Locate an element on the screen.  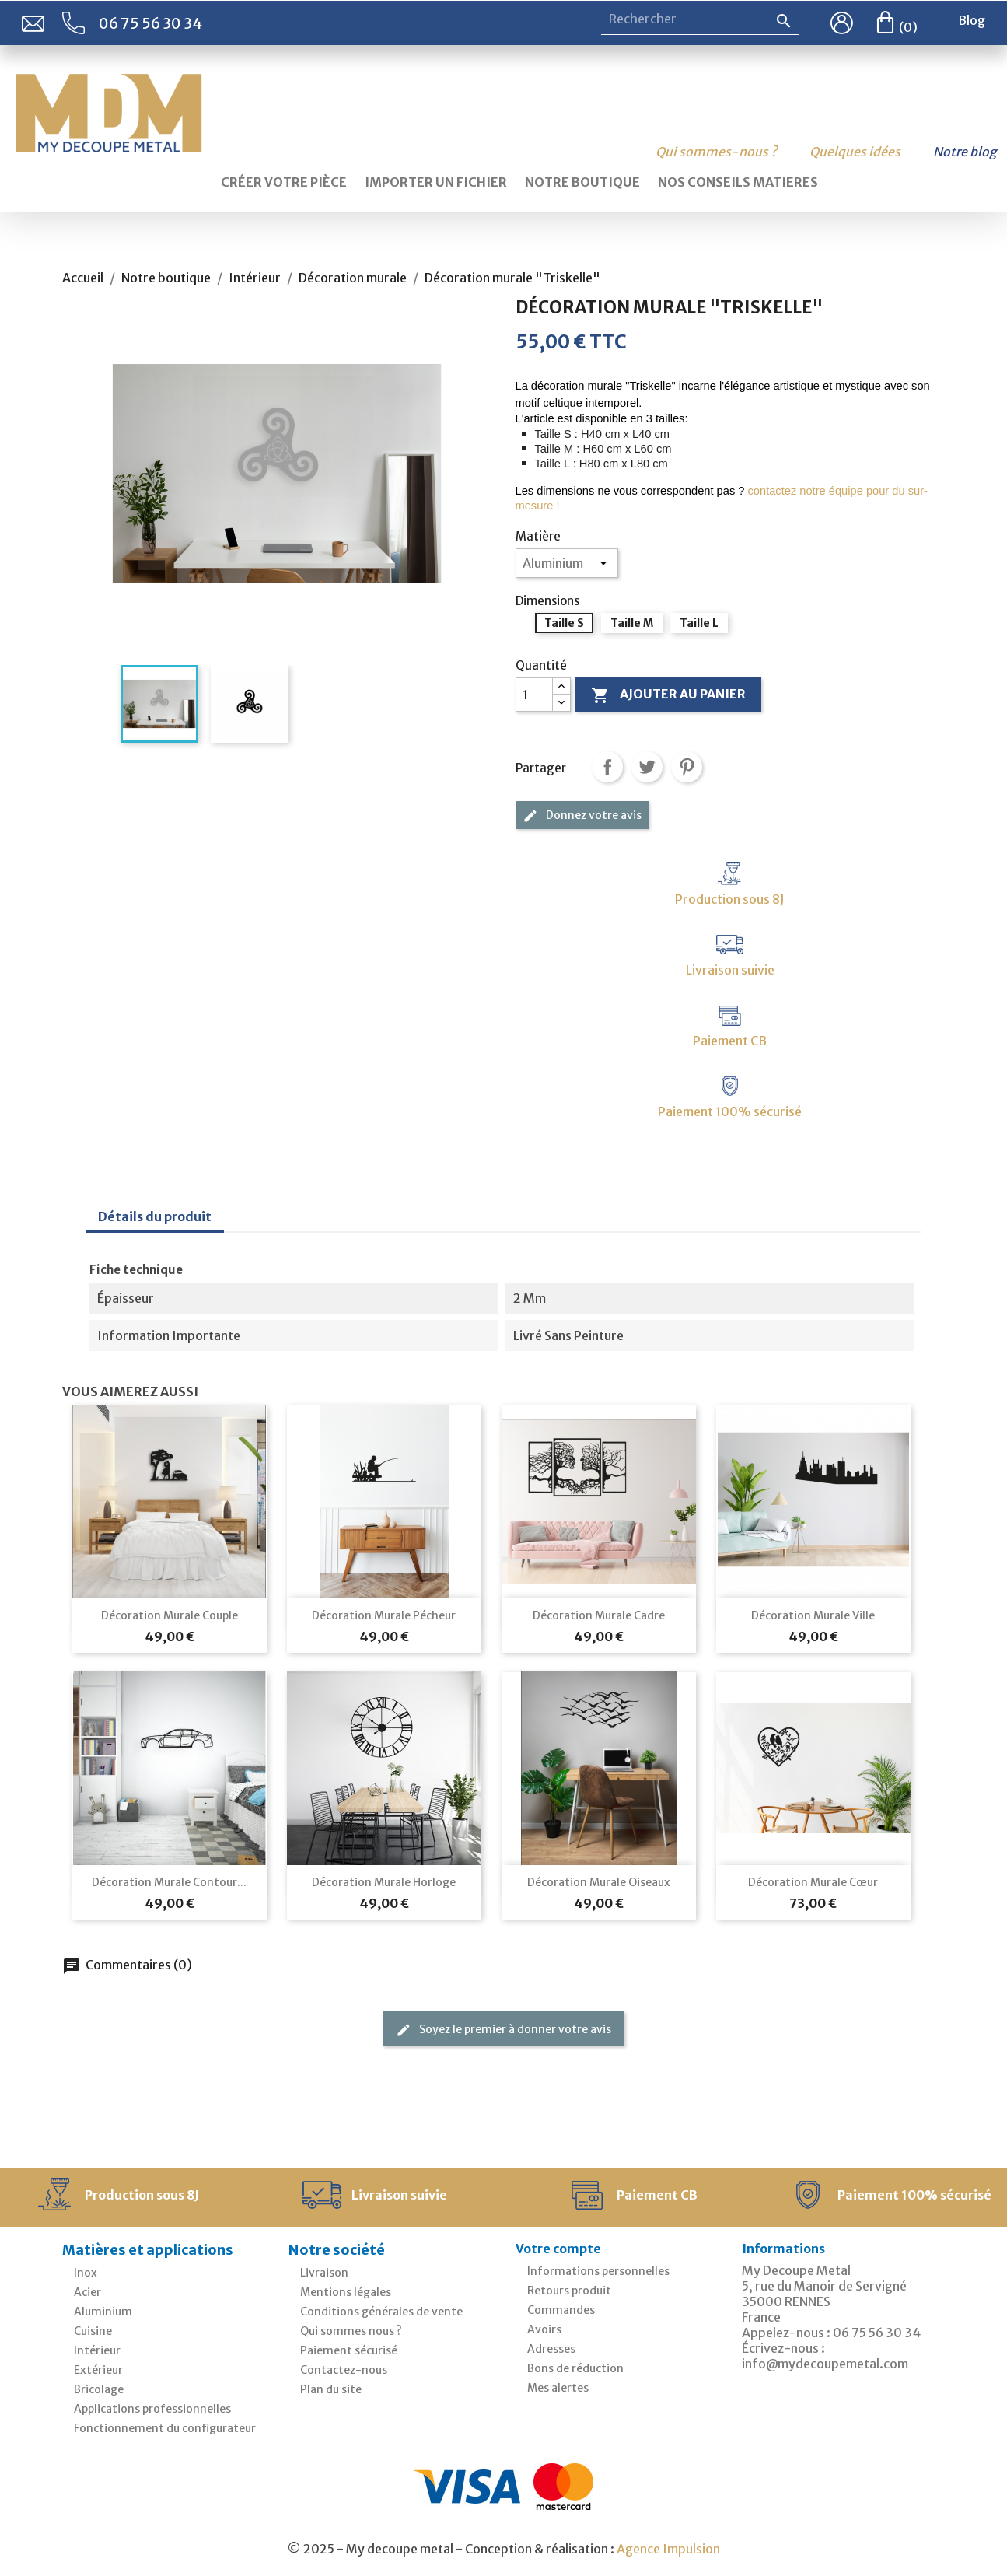
Bricolage is located at coordinates (99, 2389).